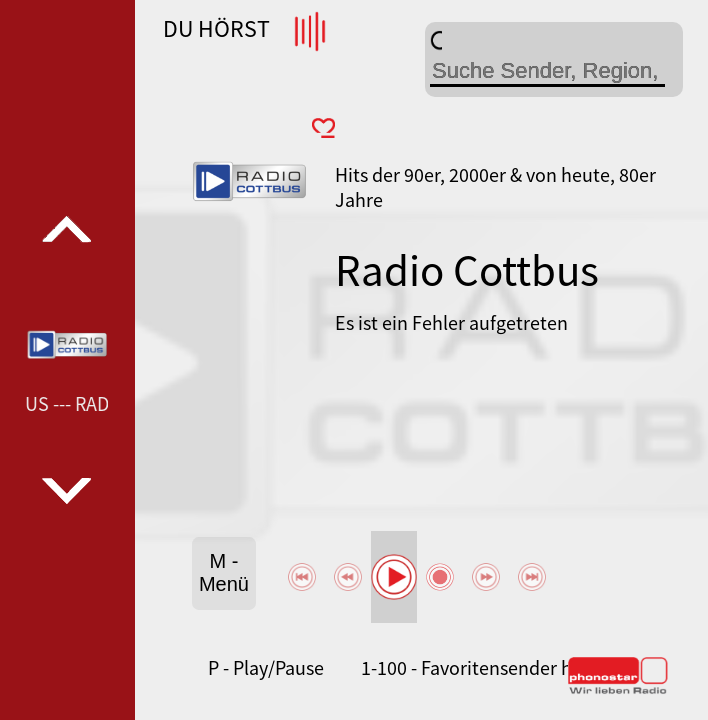  Describe the element at coordinates (224, 572) in the screenshot. I see `M - Menü` at that location.